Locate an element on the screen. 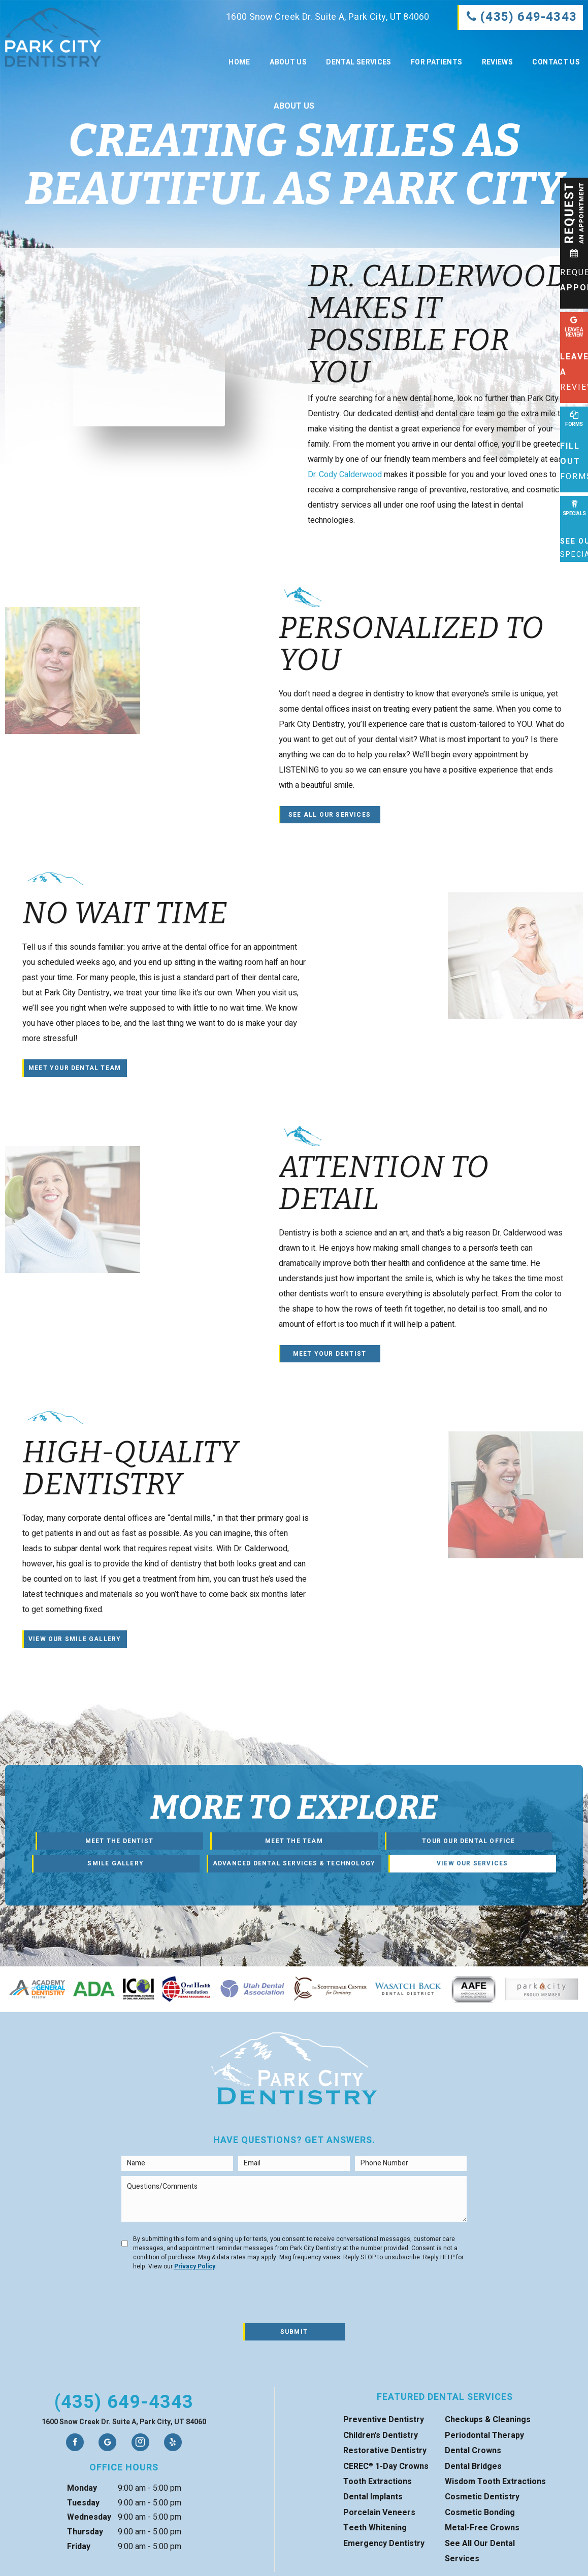  Home is located at coordinates (239, 62).